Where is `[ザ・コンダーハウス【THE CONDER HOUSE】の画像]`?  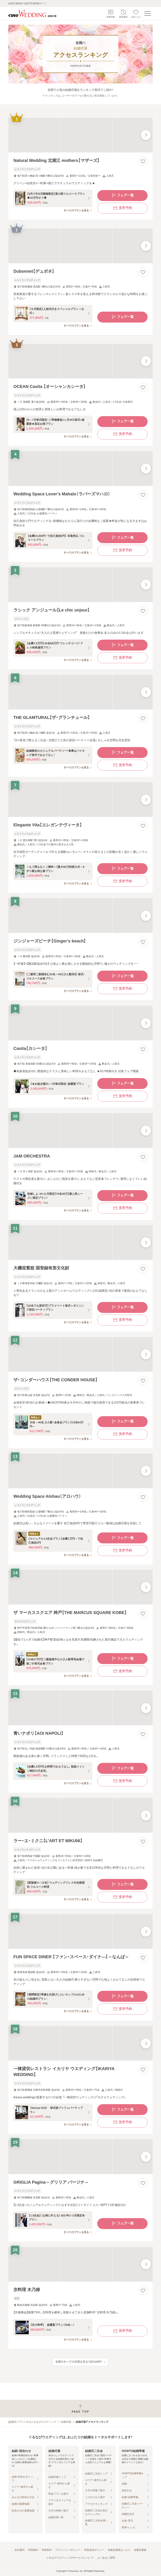 [ザ・コンダーハウス【THE CONDER HOUSE】の画像] is located at coordinates (80, 1354).